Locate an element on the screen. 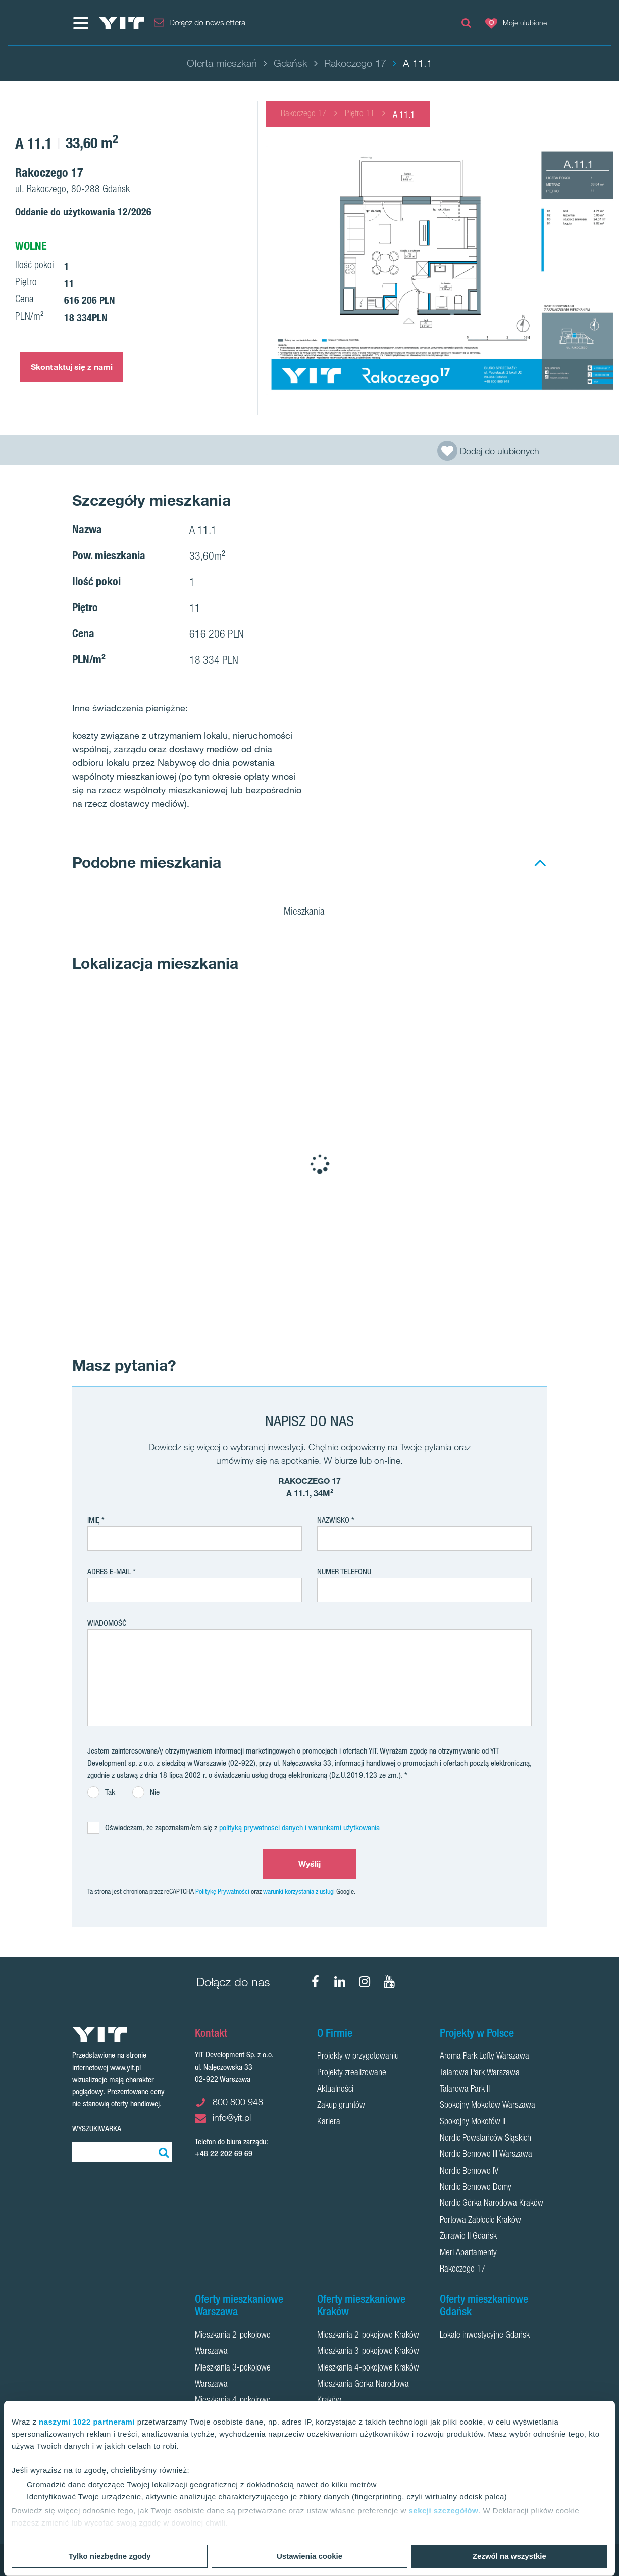  Ustawienia cookie is located at coordinates (309, 2556).